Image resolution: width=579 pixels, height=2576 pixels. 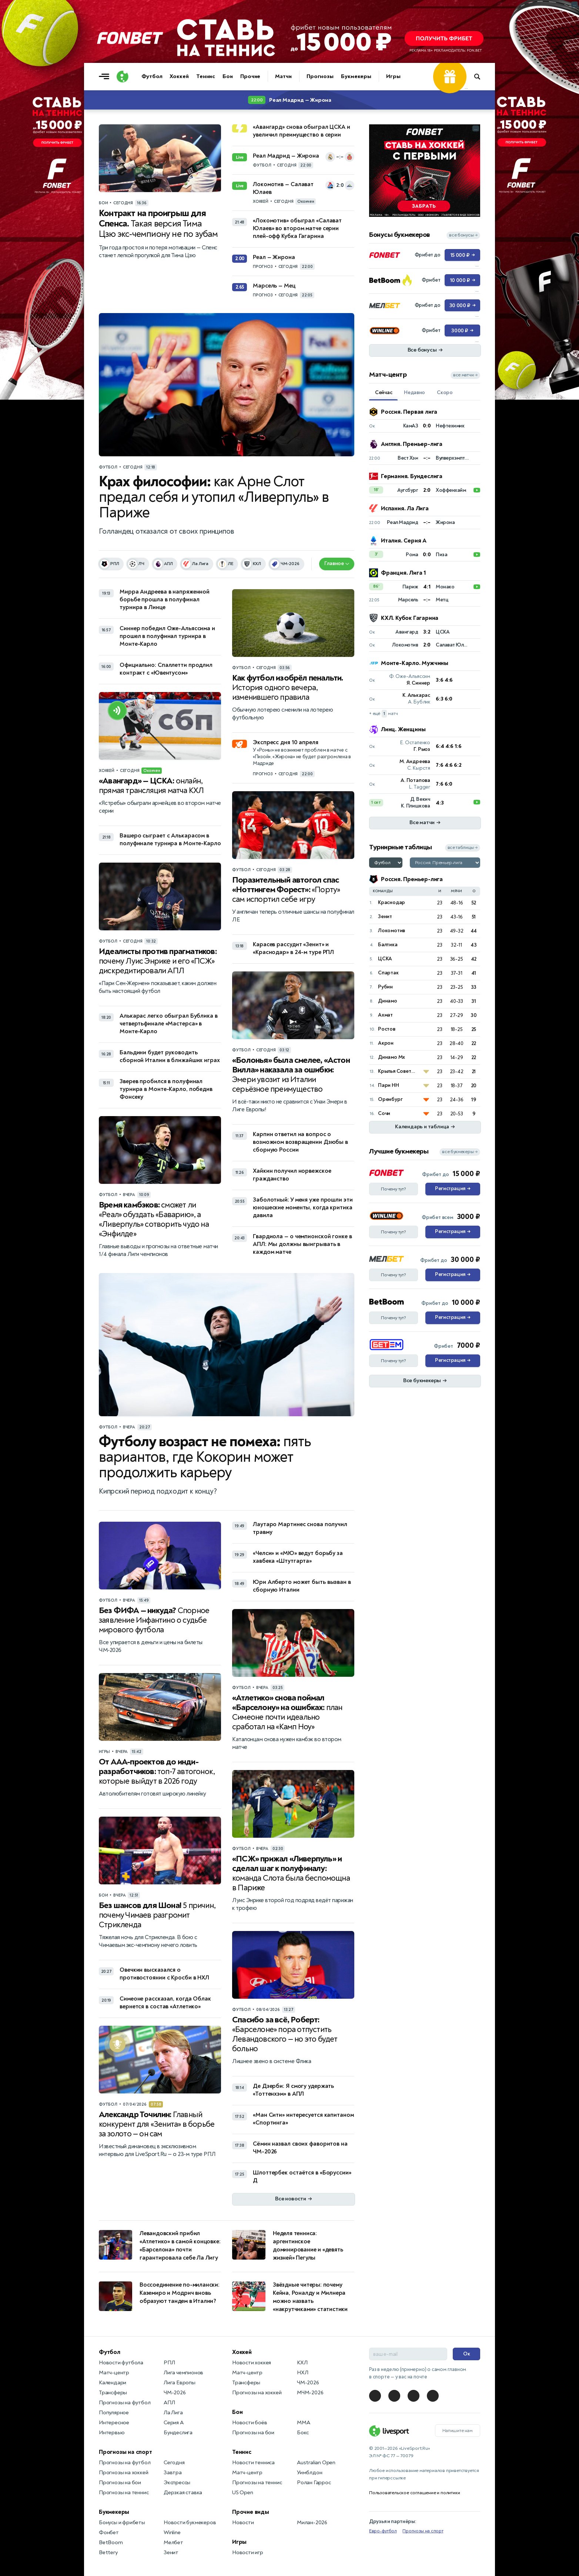 What do you see at coordinates (391, 902) in the screenshot?
I see `Краснодар` at bounding box center [391, 902].